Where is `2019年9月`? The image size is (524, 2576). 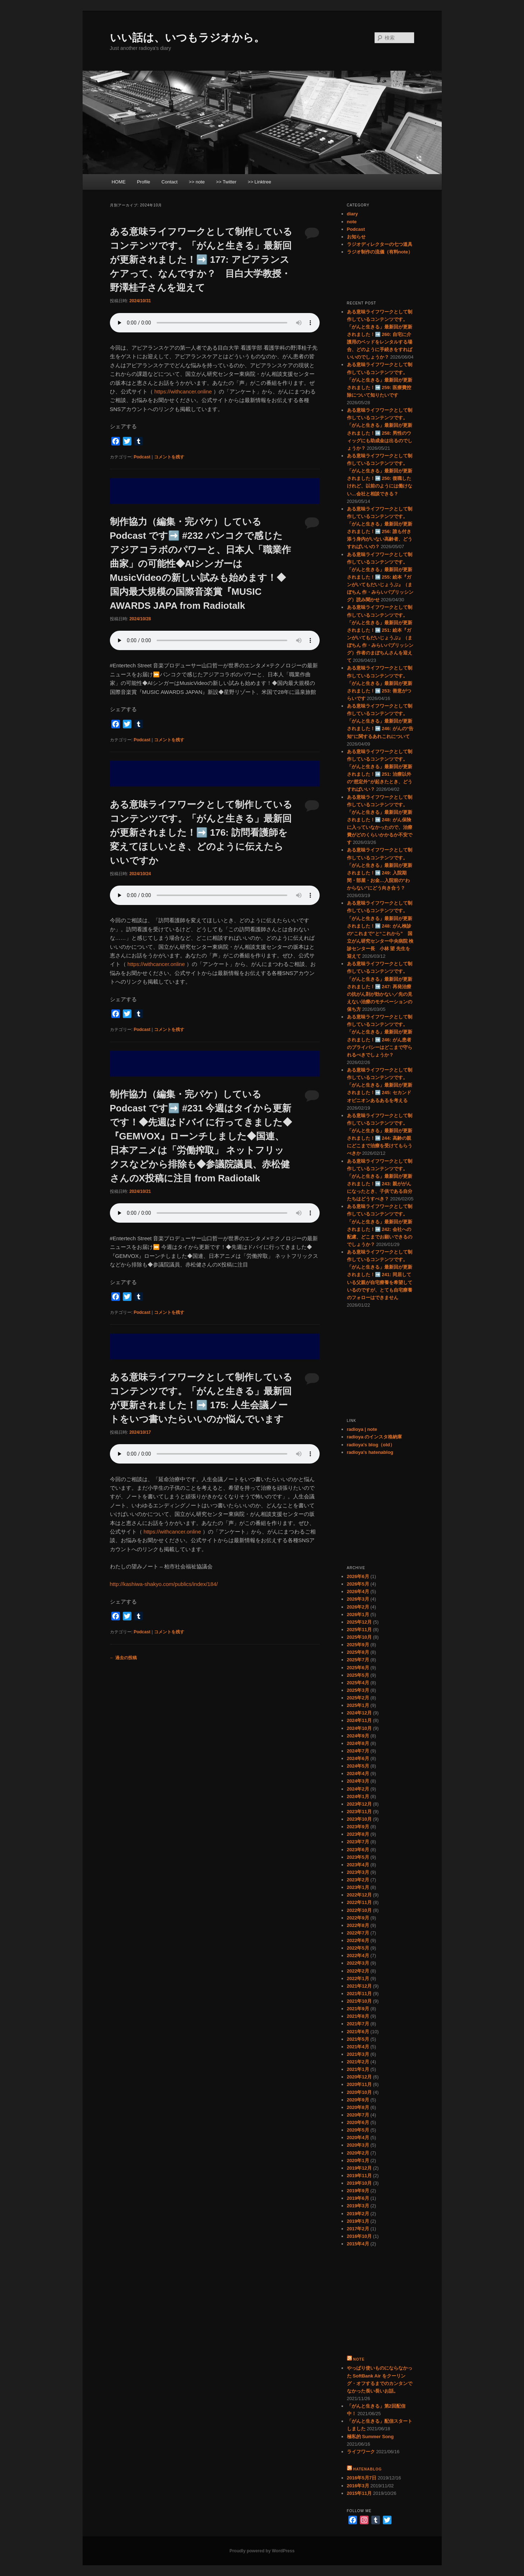 2019年9月 is located at coordinates (358, 2190).